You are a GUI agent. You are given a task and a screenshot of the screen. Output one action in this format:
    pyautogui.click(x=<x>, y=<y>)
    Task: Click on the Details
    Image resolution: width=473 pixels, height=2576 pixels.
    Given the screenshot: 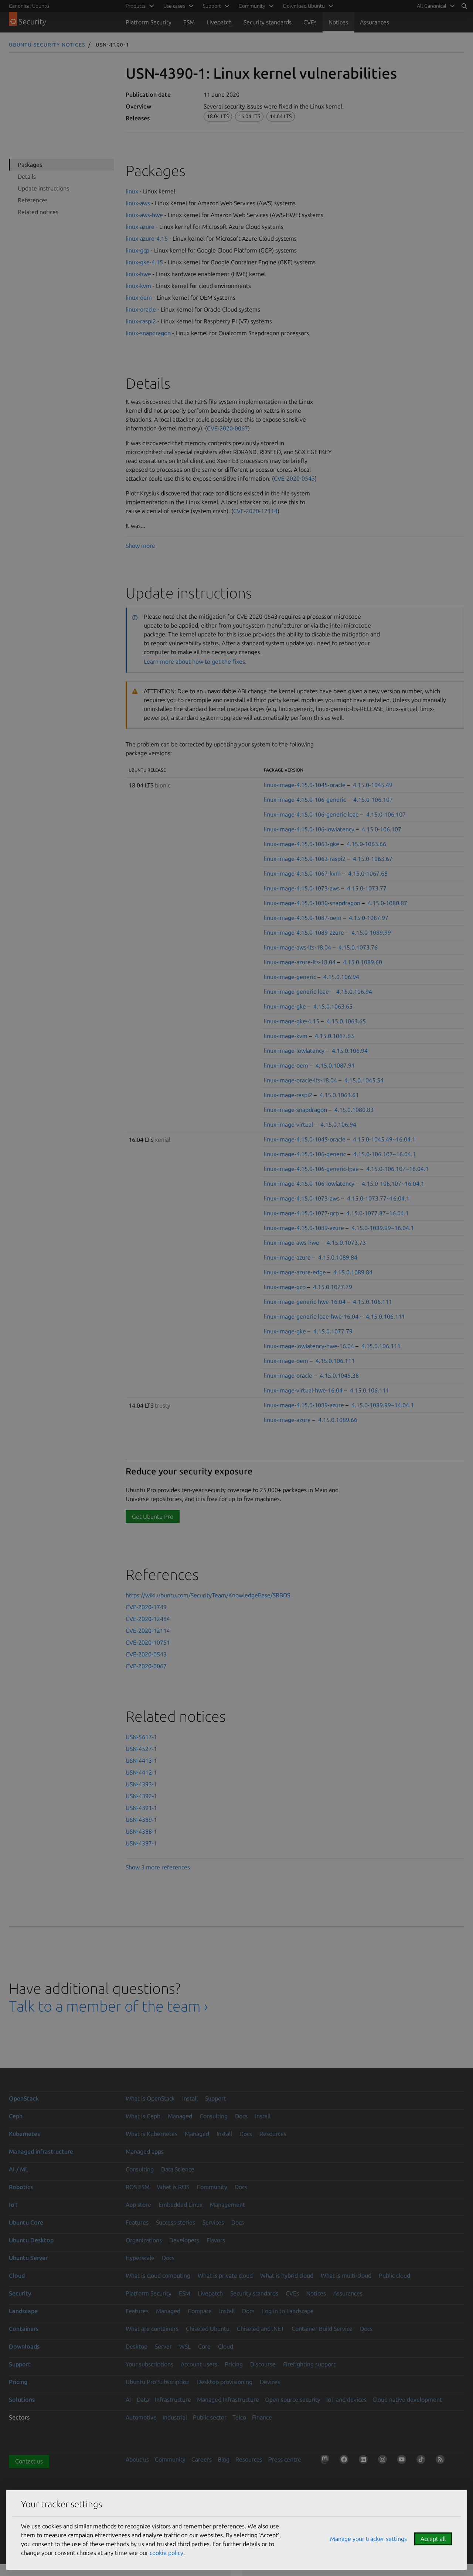 What is the action you would take?
    pyautogui.click(x=27, y=176)
    